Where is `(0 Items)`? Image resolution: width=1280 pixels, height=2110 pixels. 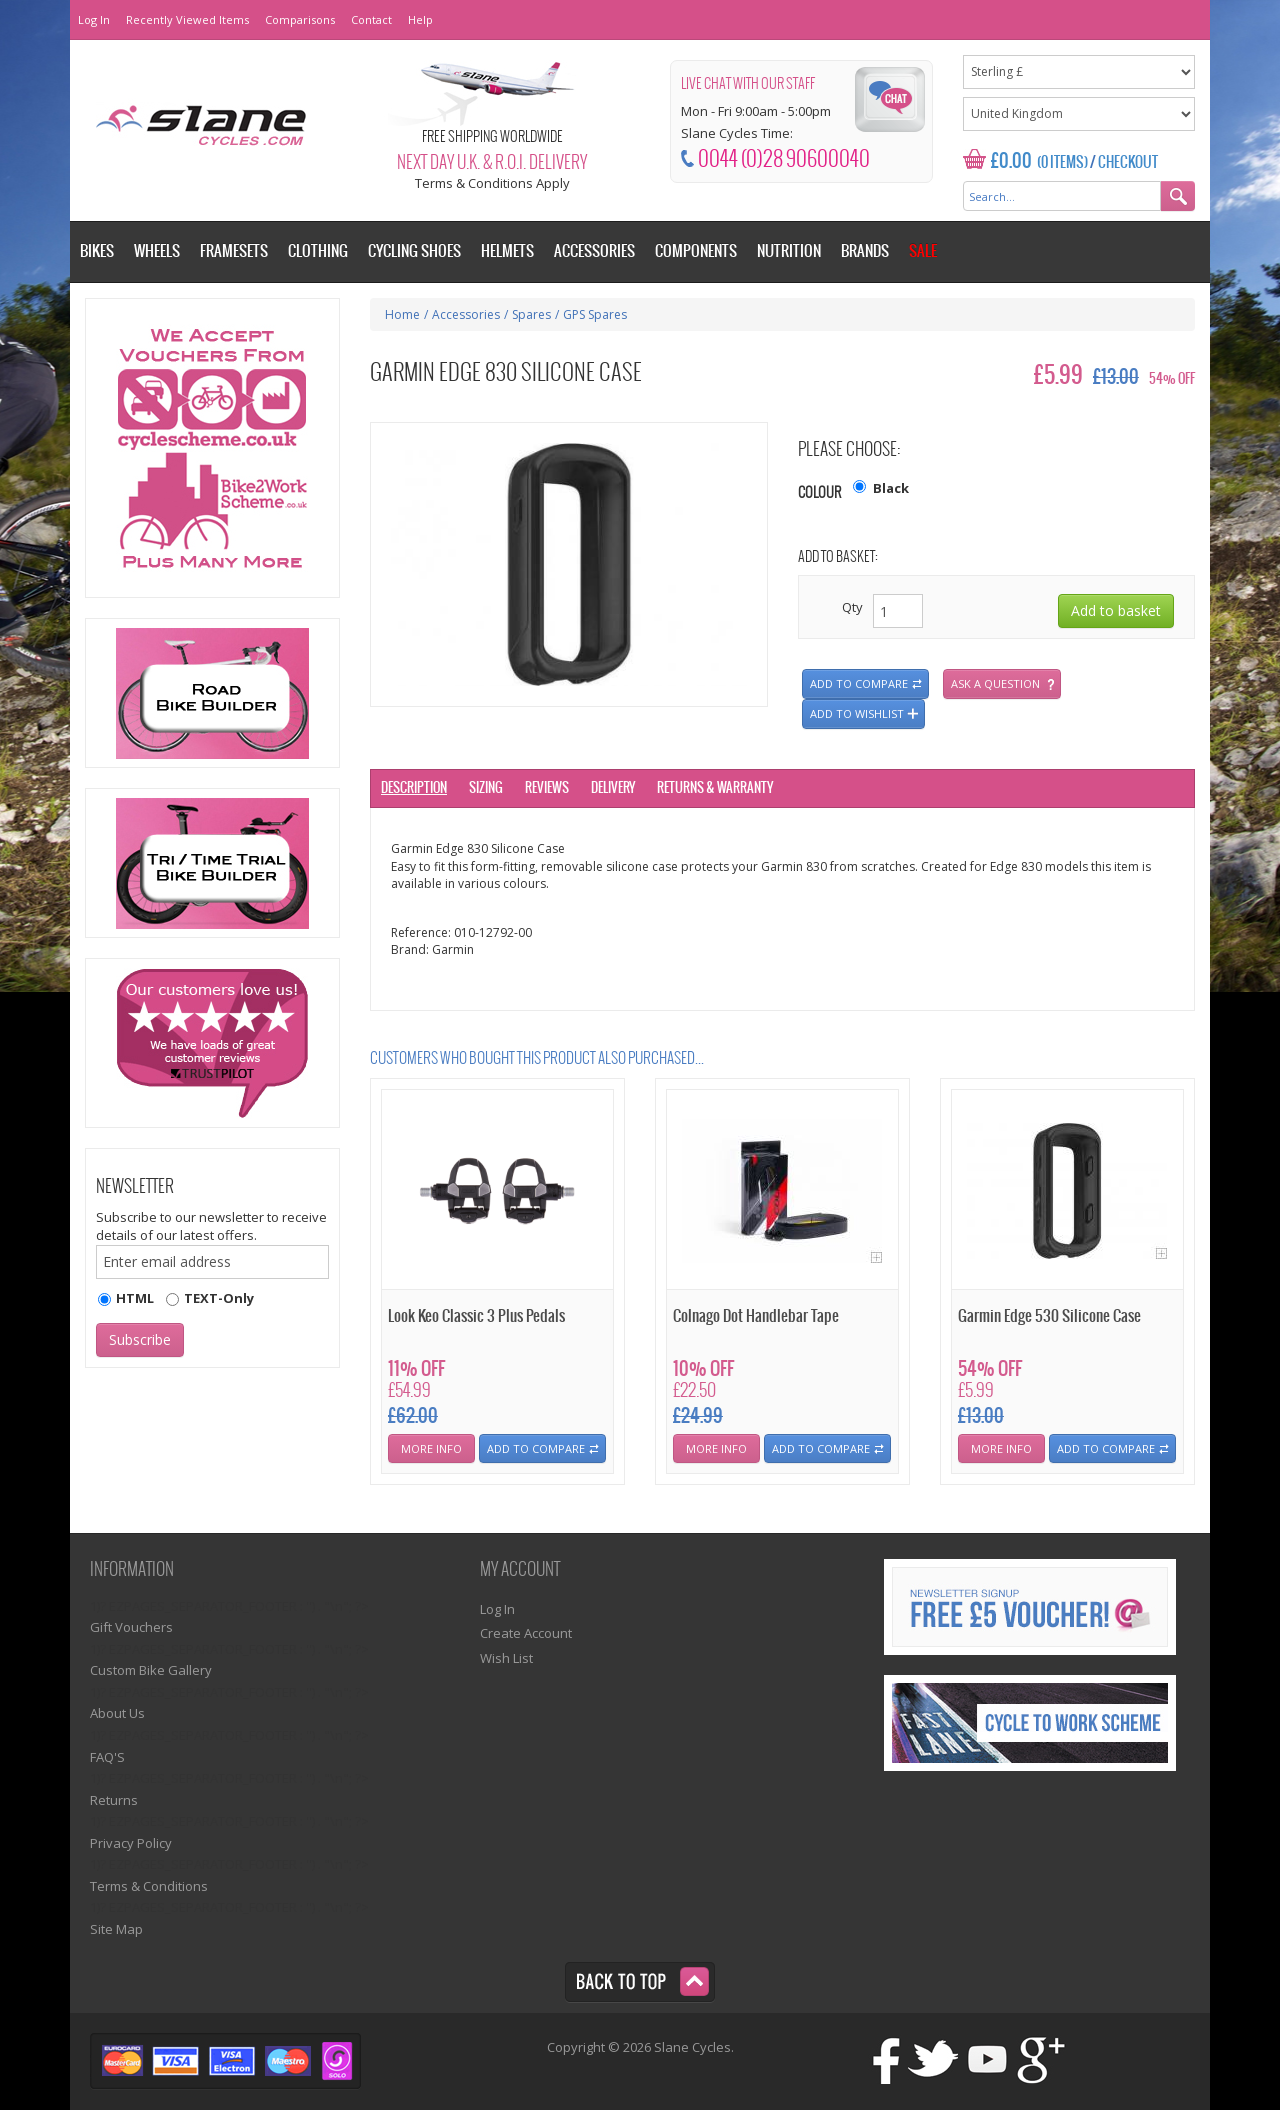 (0 Items) is located at coordinates (1062, 163).